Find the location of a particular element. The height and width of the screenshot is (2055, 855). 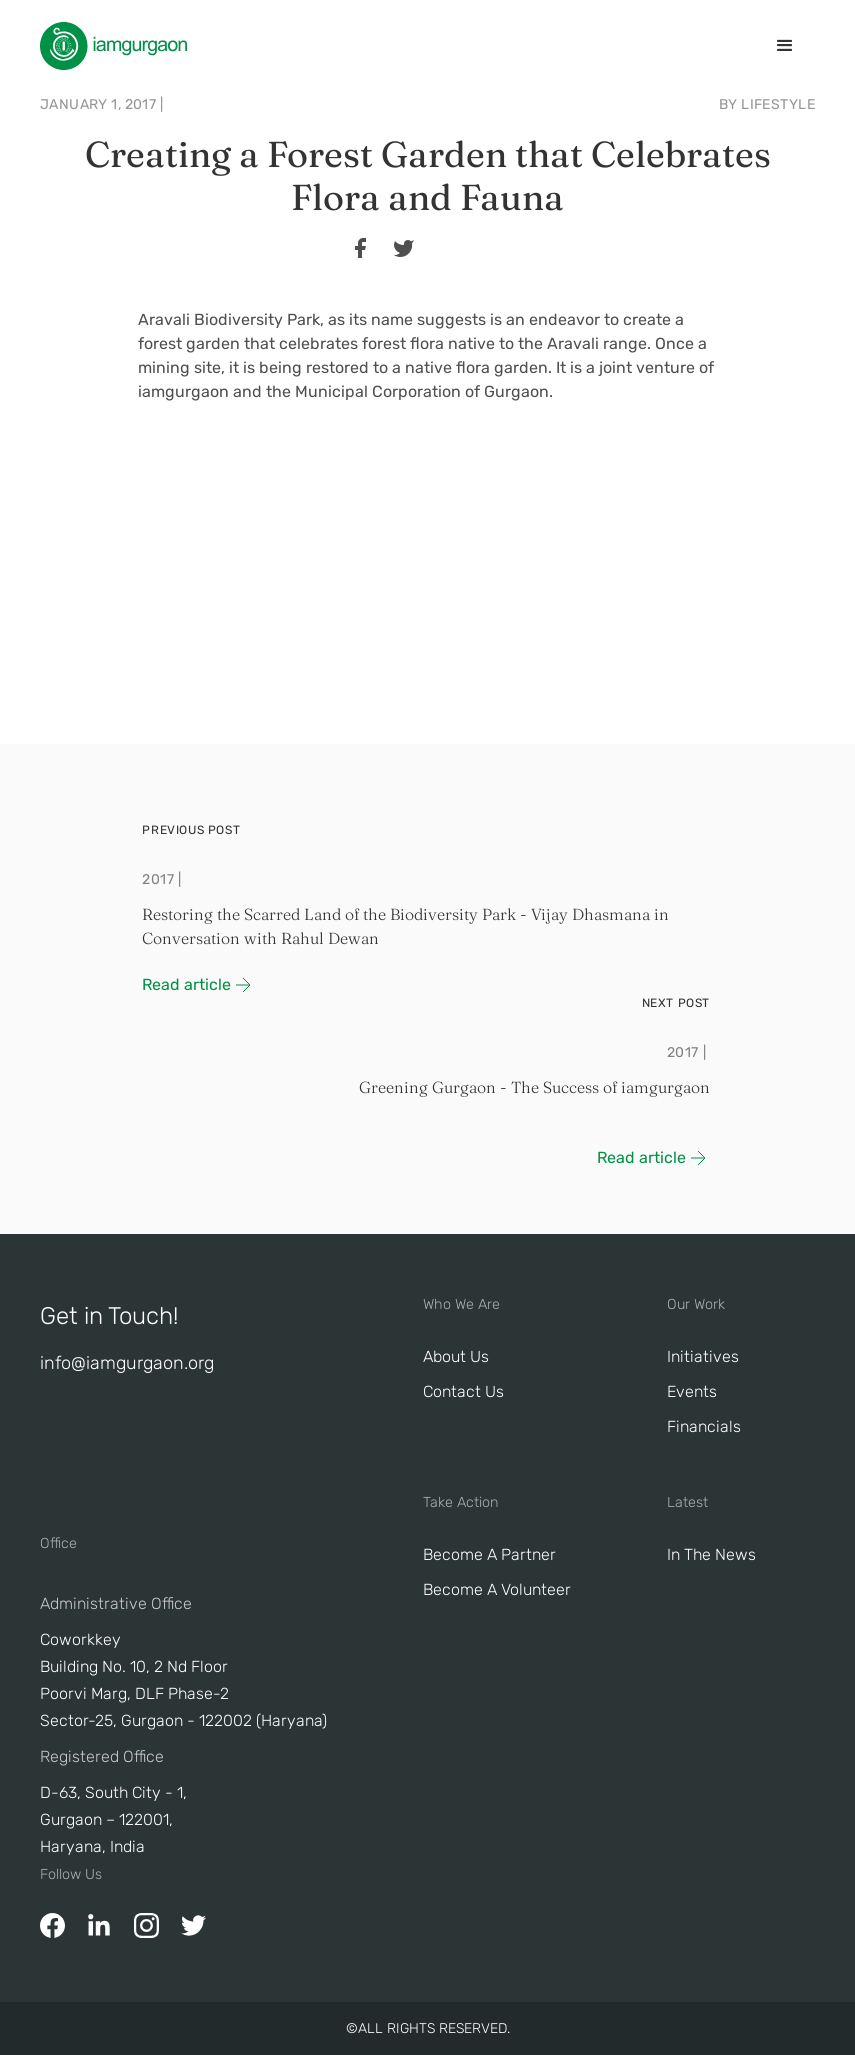

Become A Volunteer is located at coordinates (497, 1589).